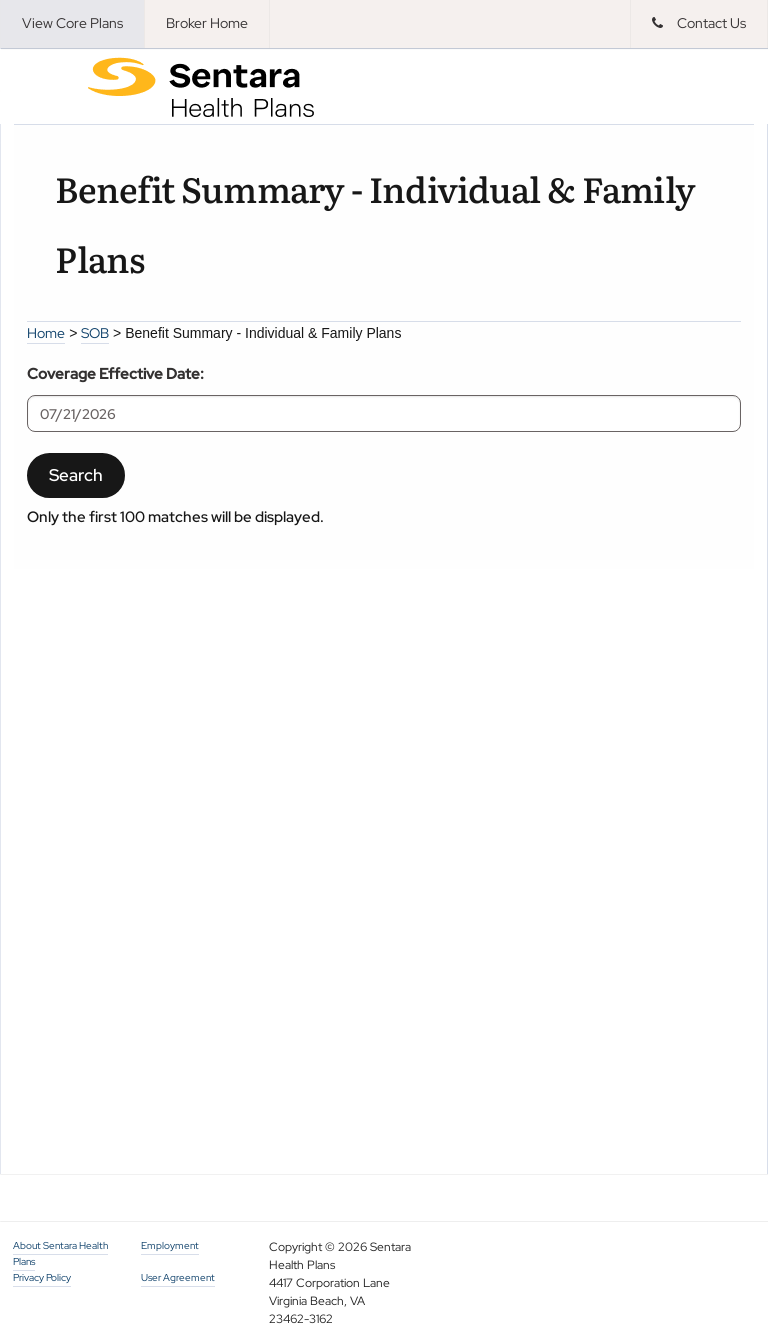 The image size is (768, 1342). I want to click on View Core Plans, so click(72, 23).